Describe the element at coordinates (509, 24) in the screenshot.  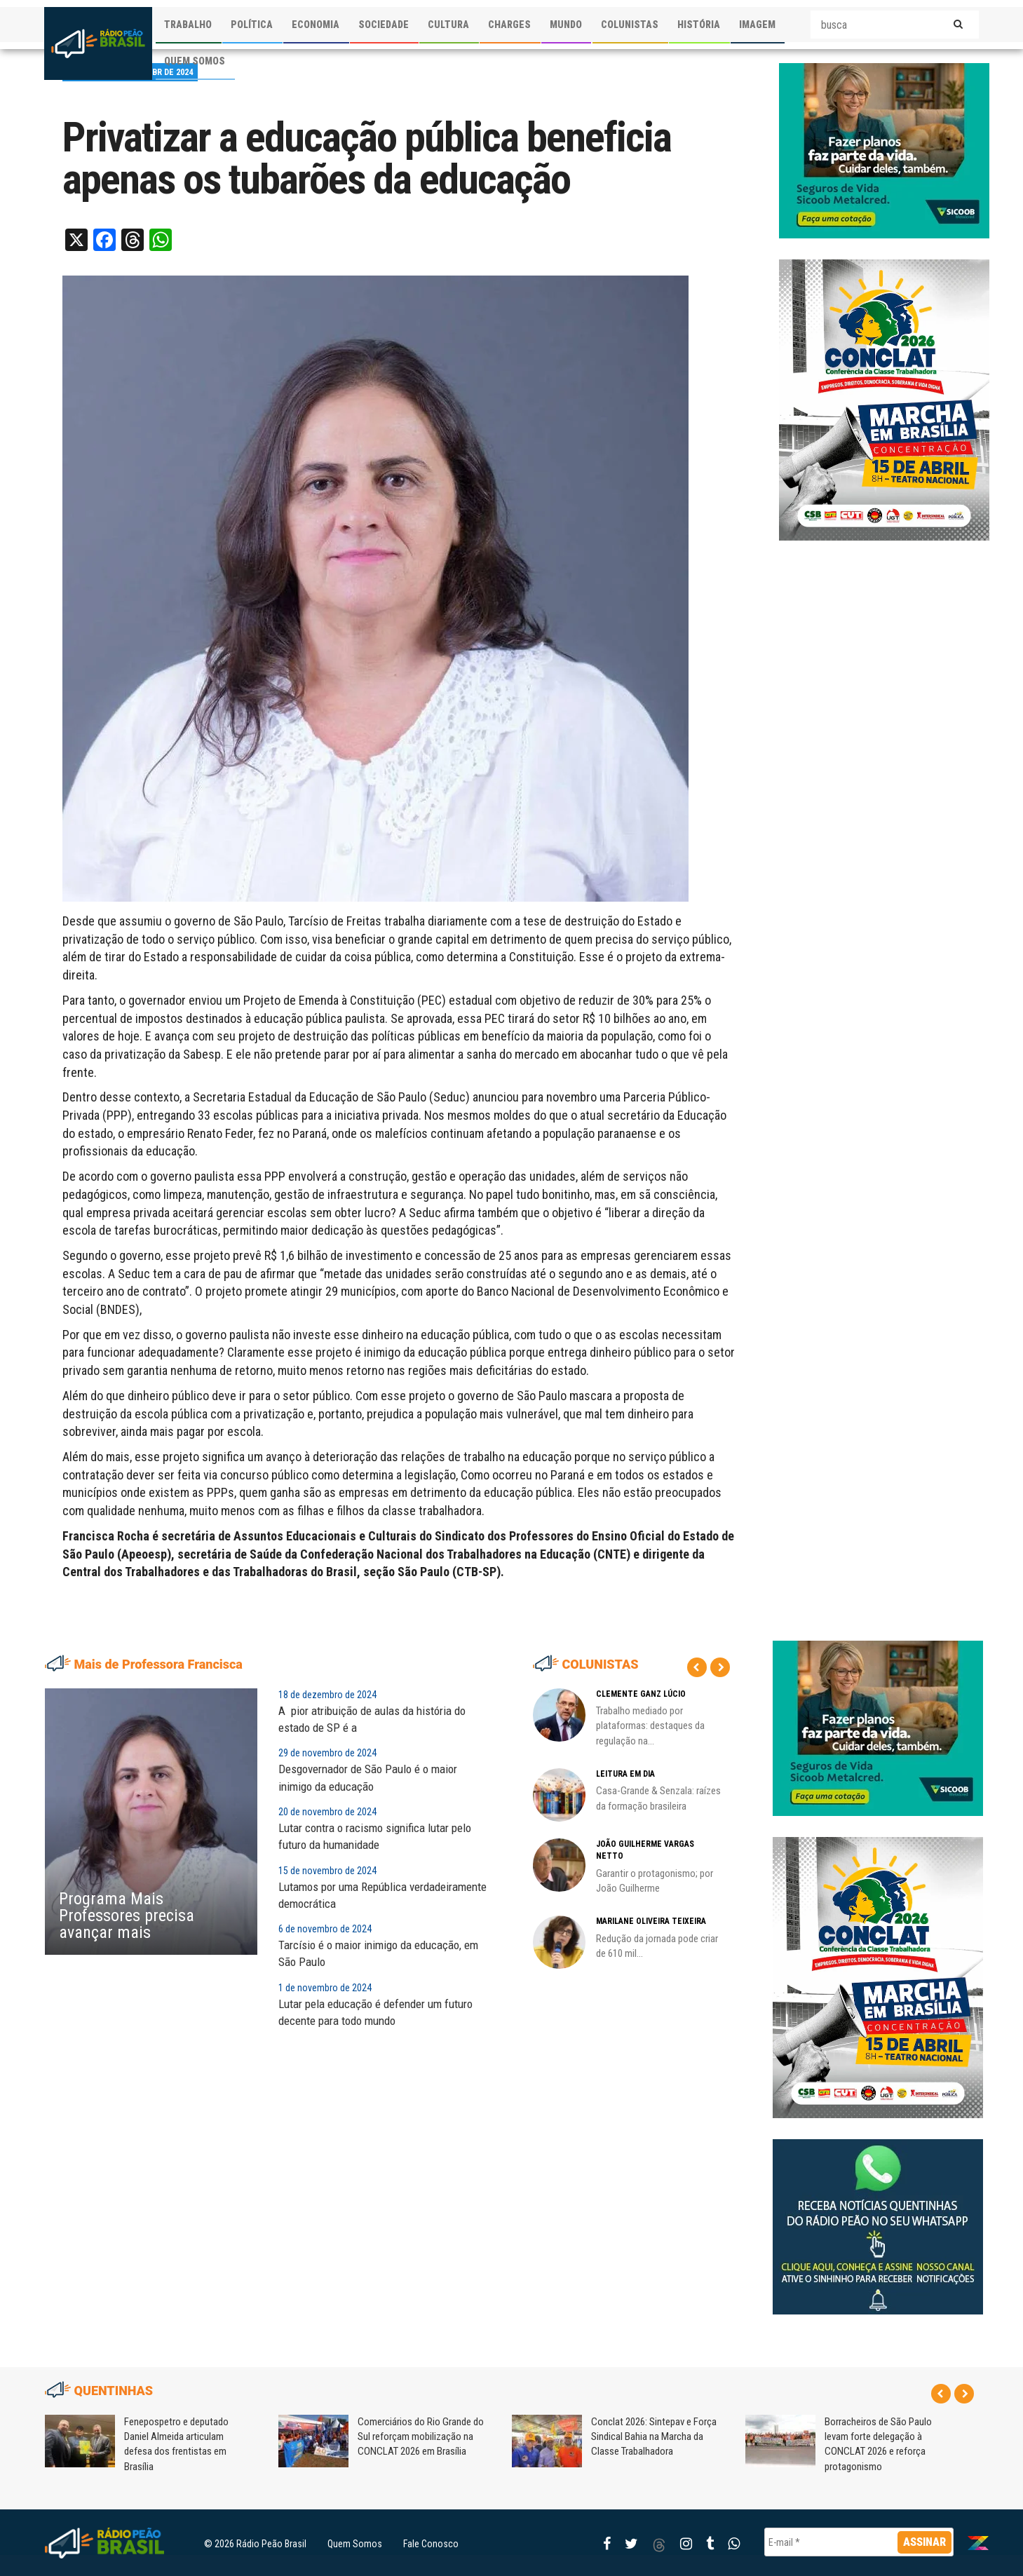
I see `CHARGES` at that location.